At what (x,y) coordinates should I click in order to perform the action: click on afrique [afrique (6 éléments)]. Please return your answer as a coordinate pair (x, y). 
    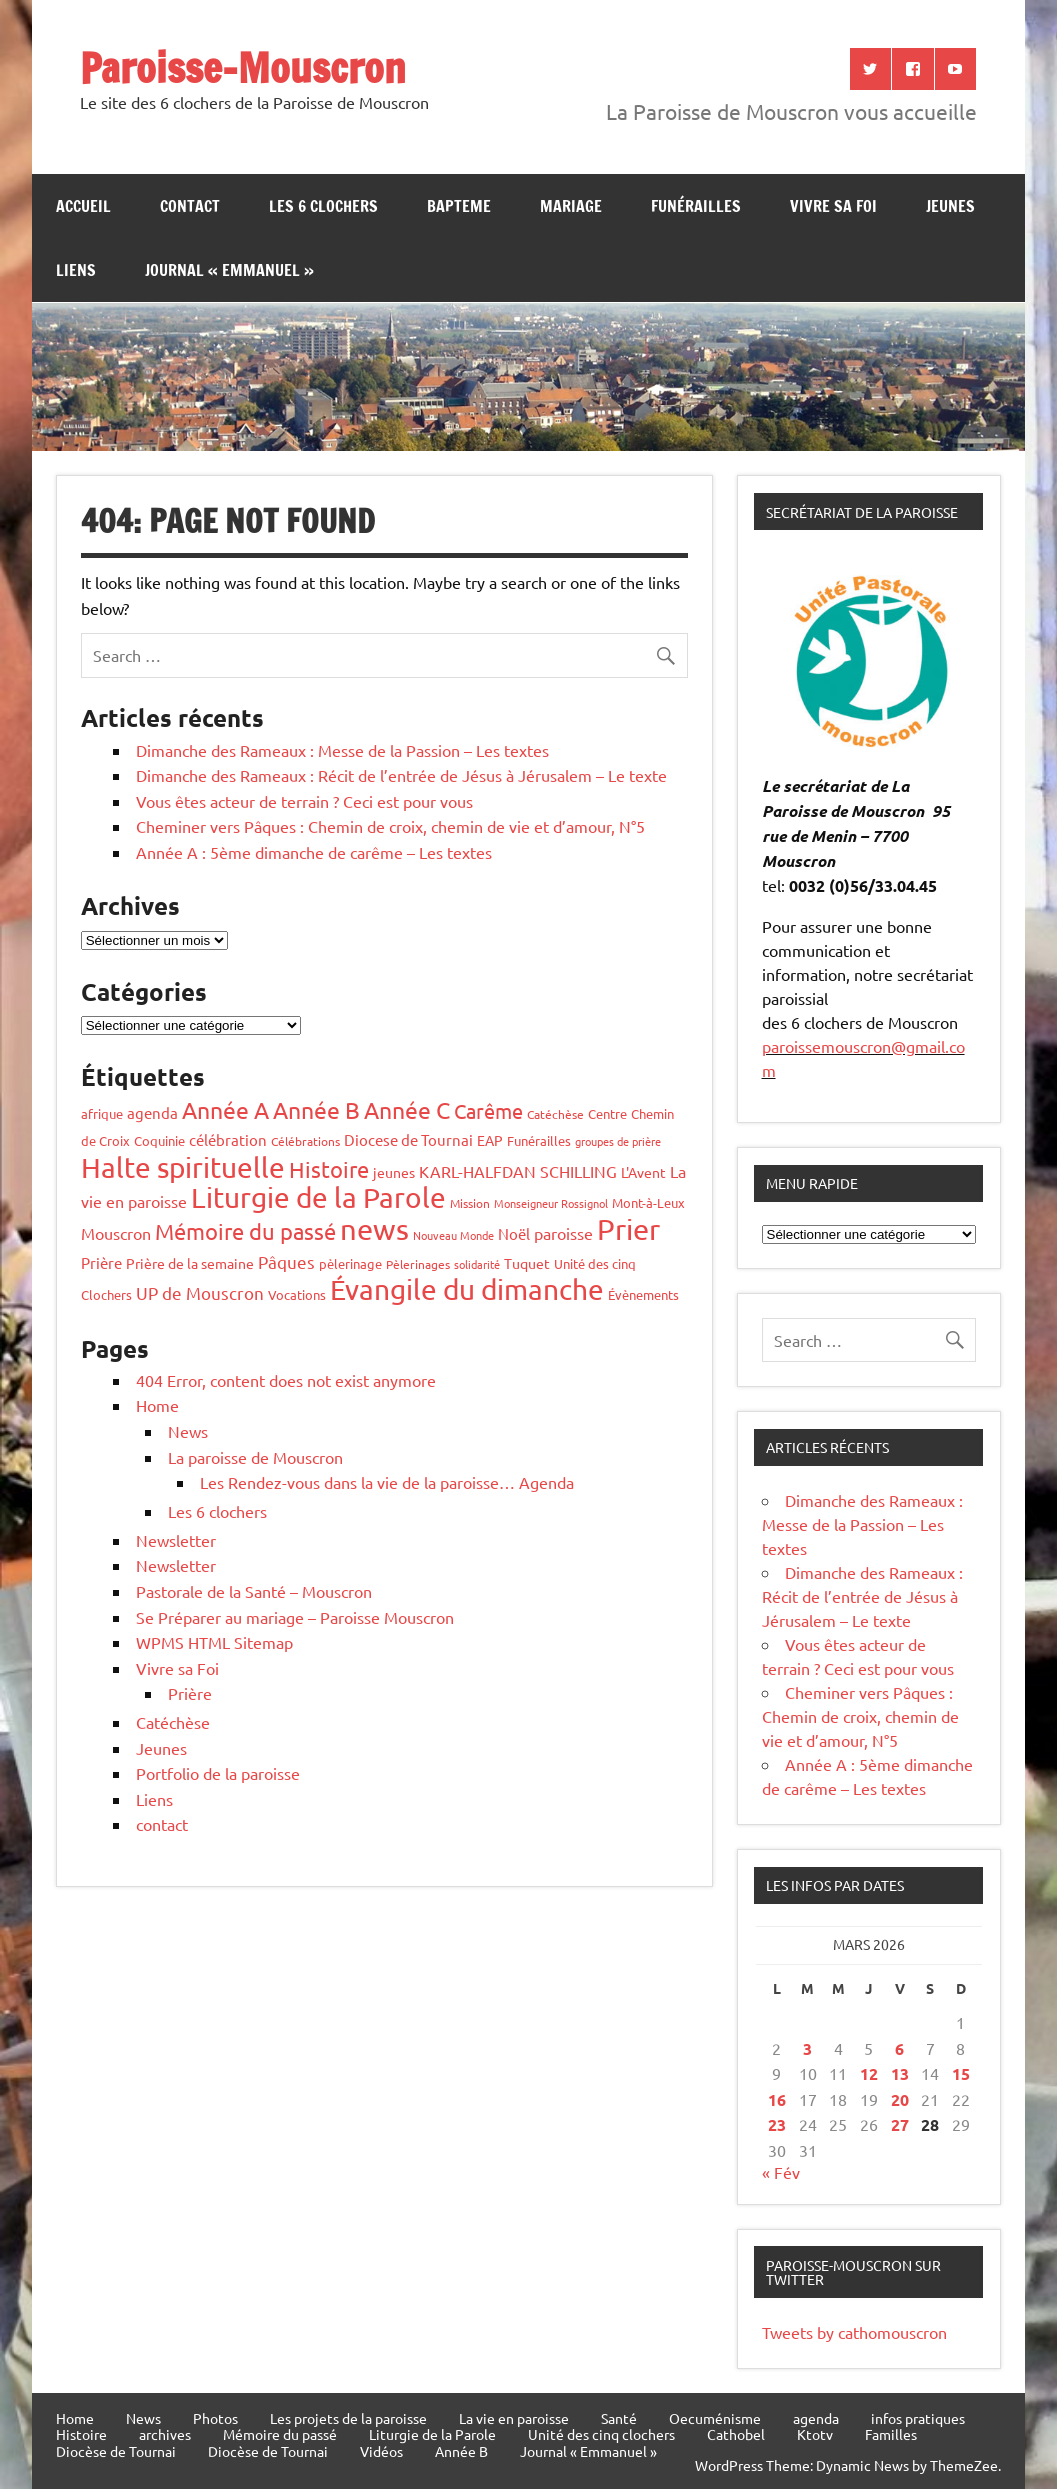
    Looking at the image, I should click on (102, 1113).